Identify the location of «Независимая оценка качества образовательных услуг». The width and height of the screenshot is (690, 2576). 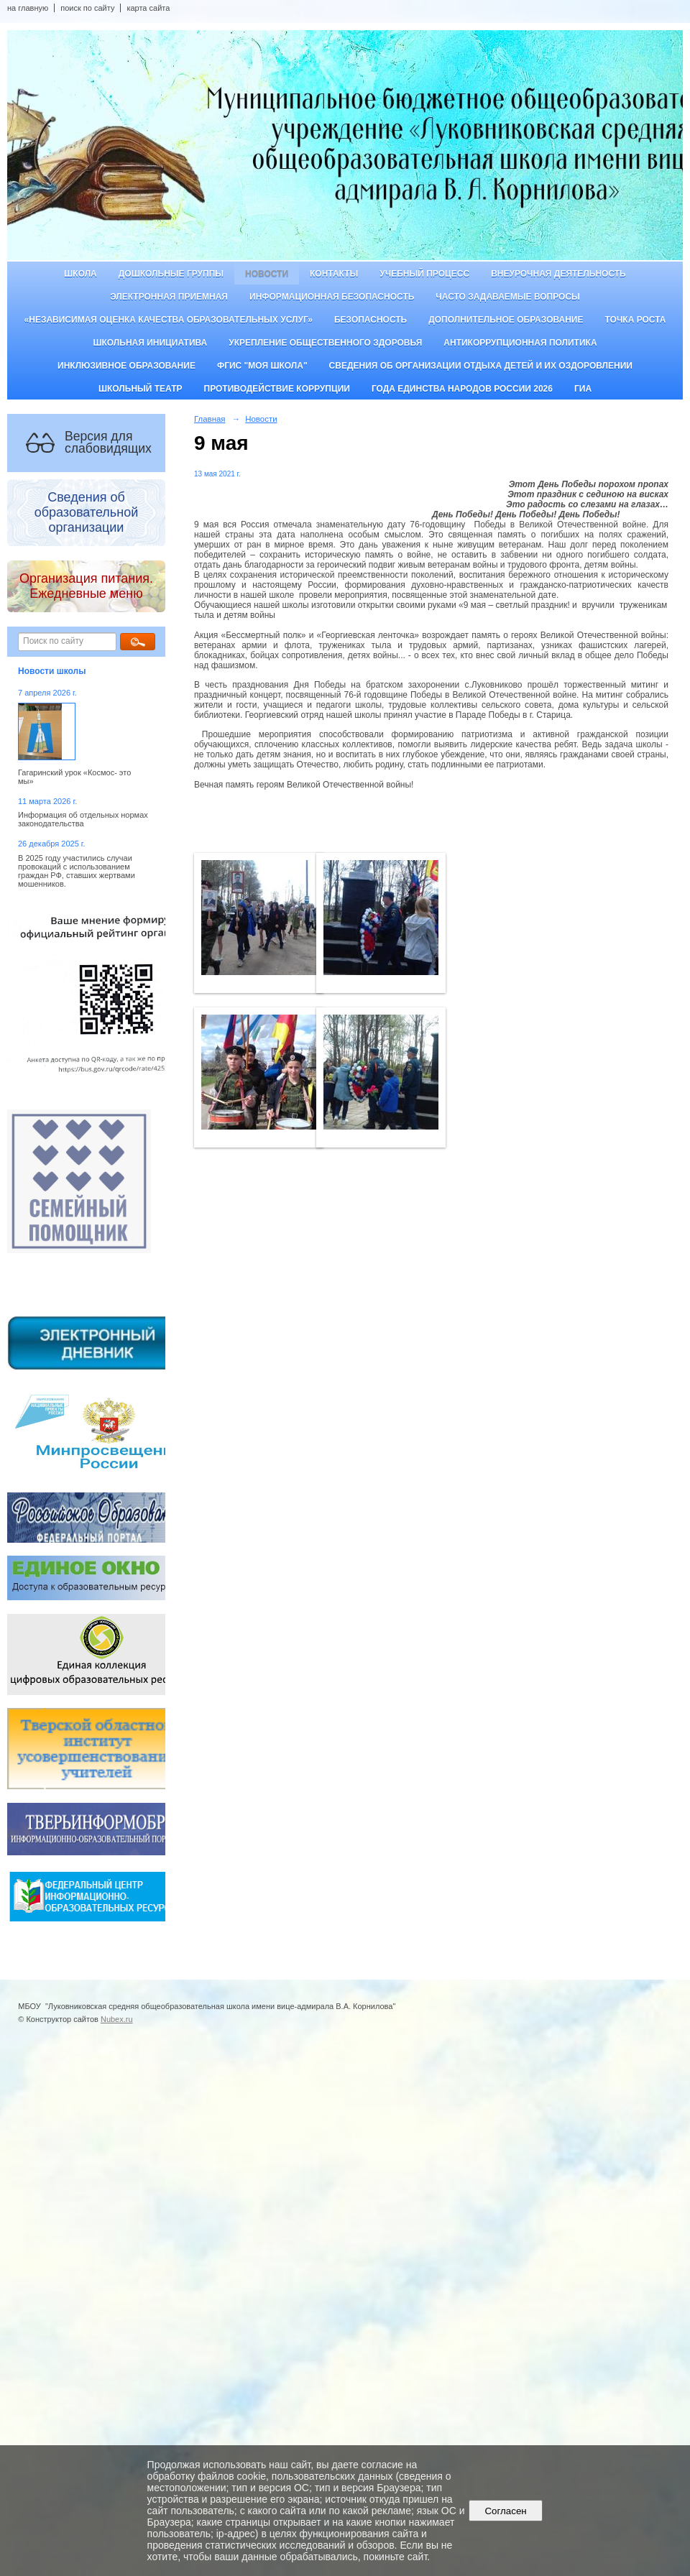
(168, 320).